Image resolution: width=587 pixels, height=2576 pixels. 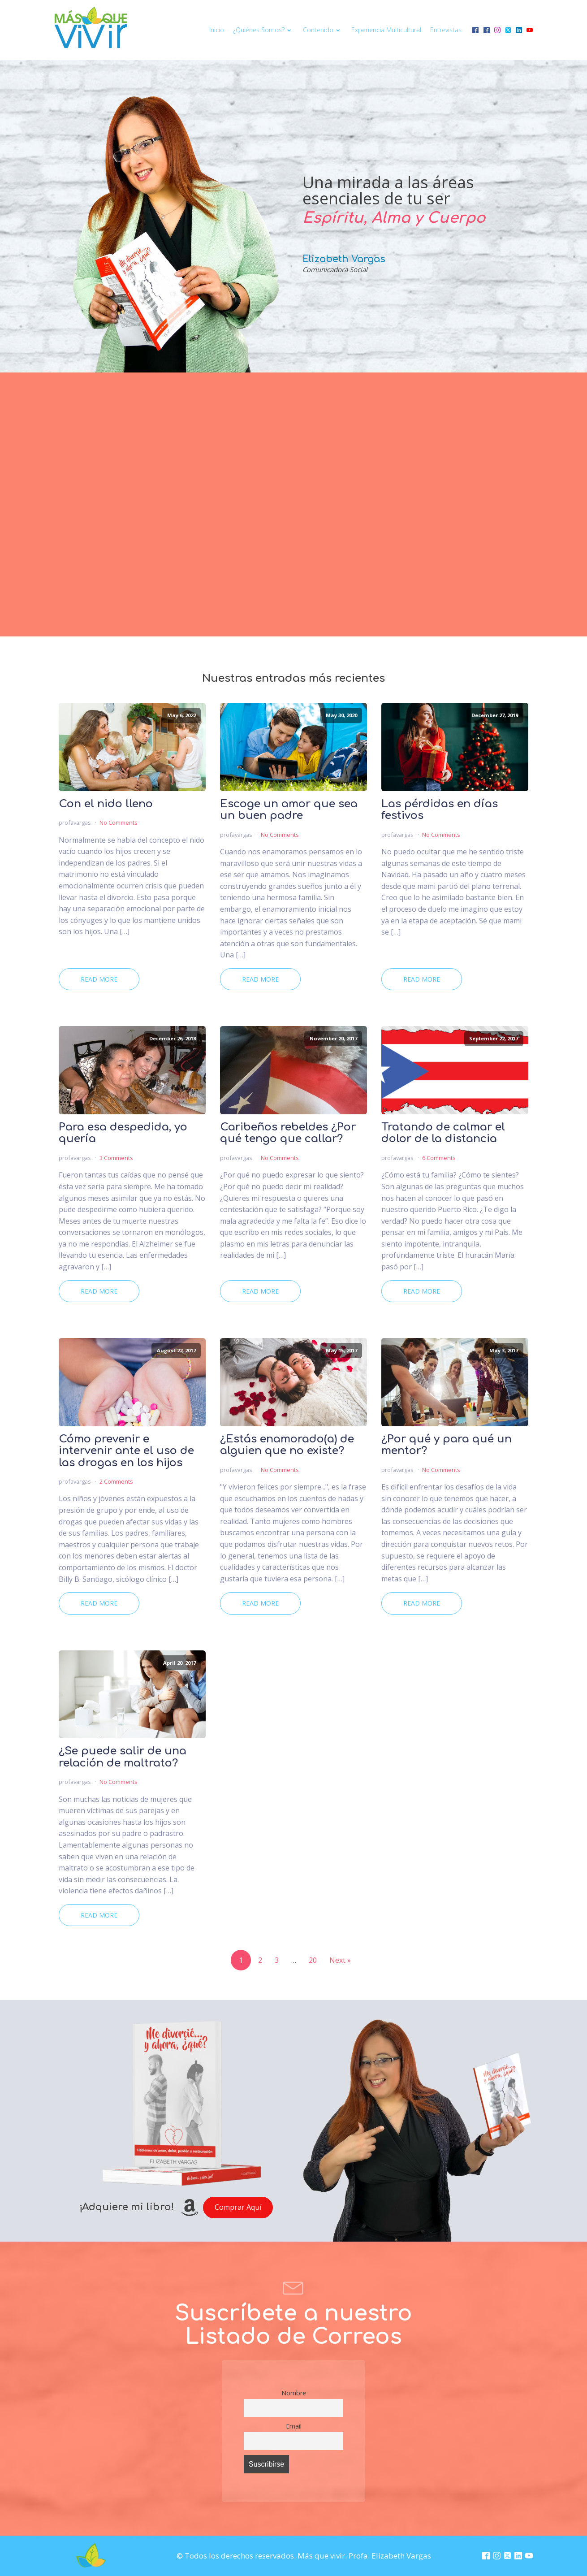 What do you see at coordinates (294, 2426) in the screenshot?
I see `Email` at bounding box center [294, 2426].